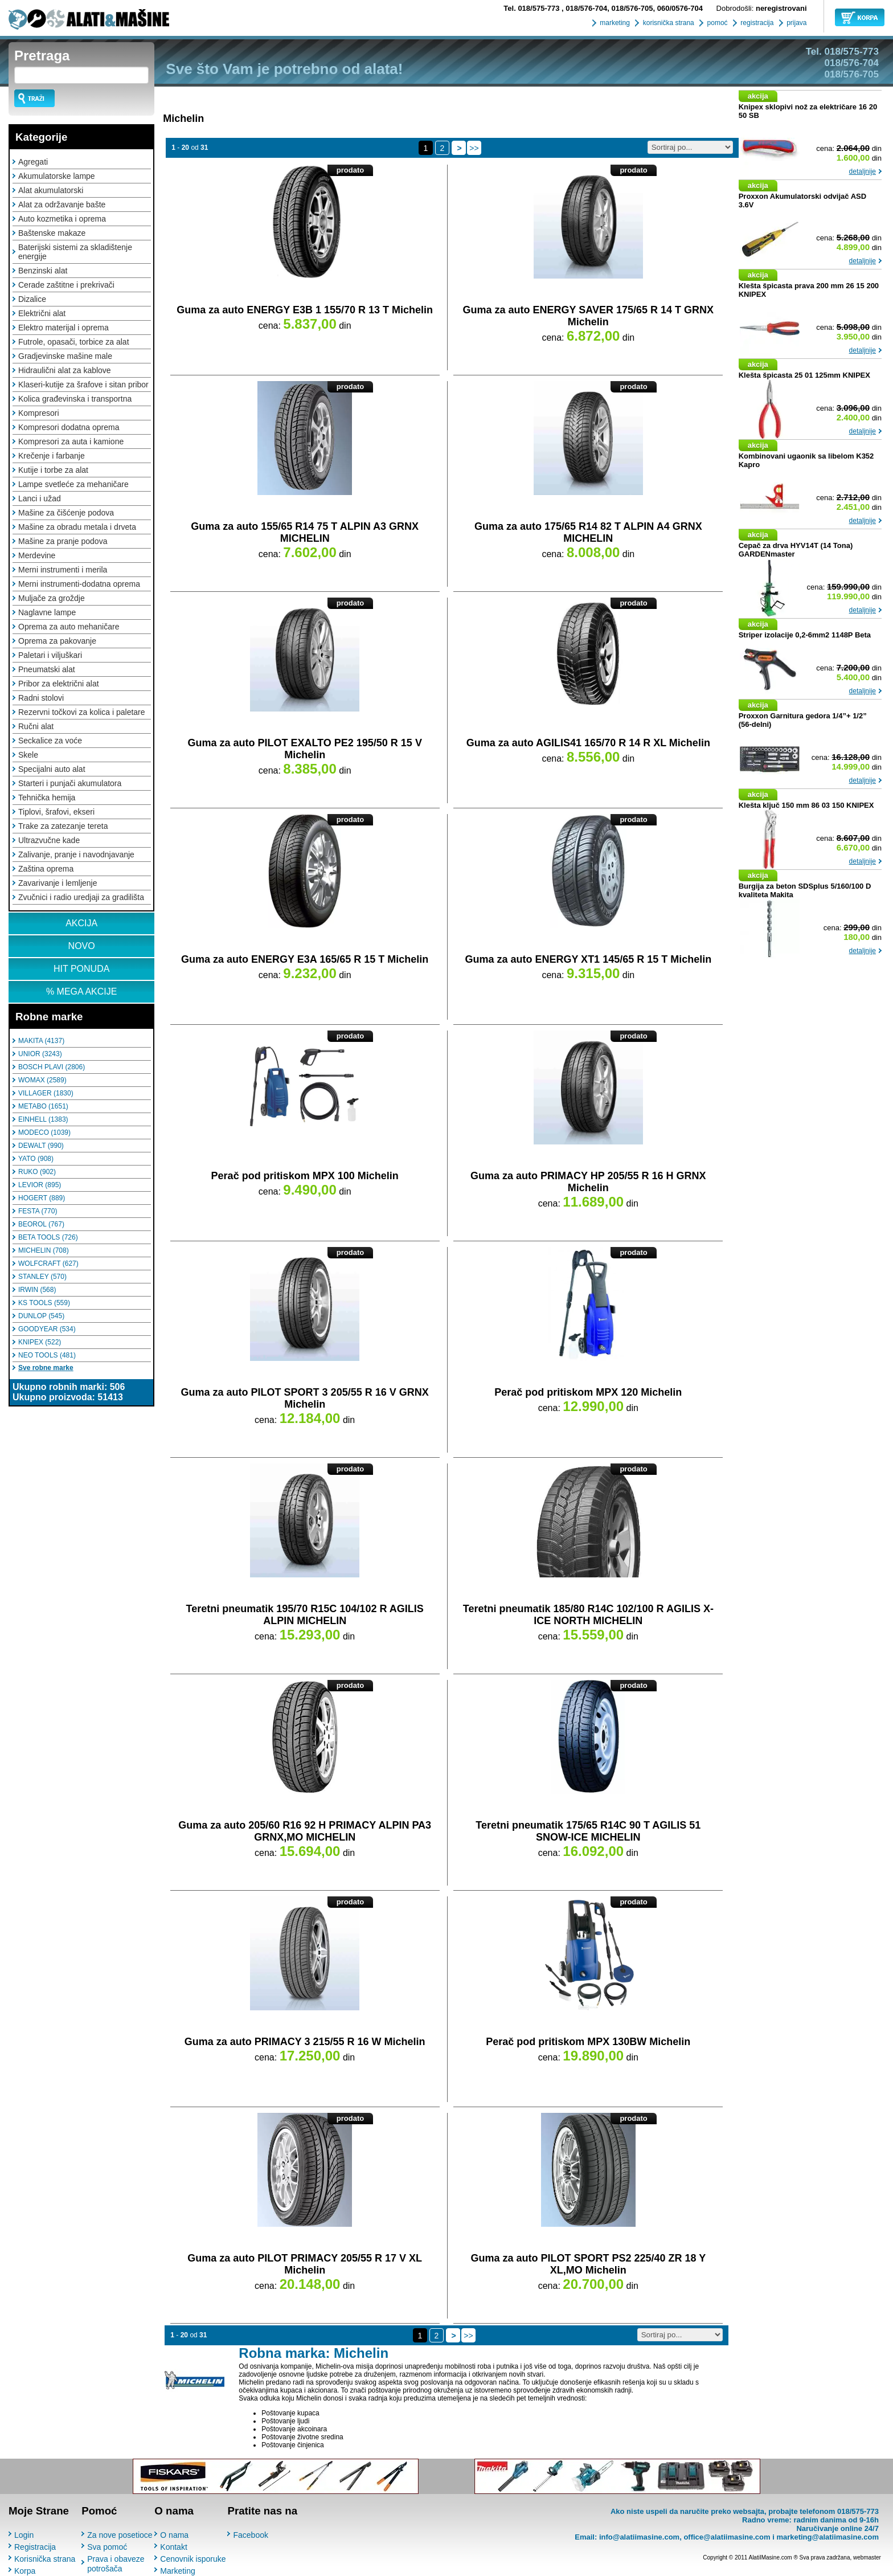 The height and width of the screenshot is (2576, 893). Describe the element at coordinates (81, 712) in the screenshot. I see `Rezervni točkovi za kolica i paletare` at that location.